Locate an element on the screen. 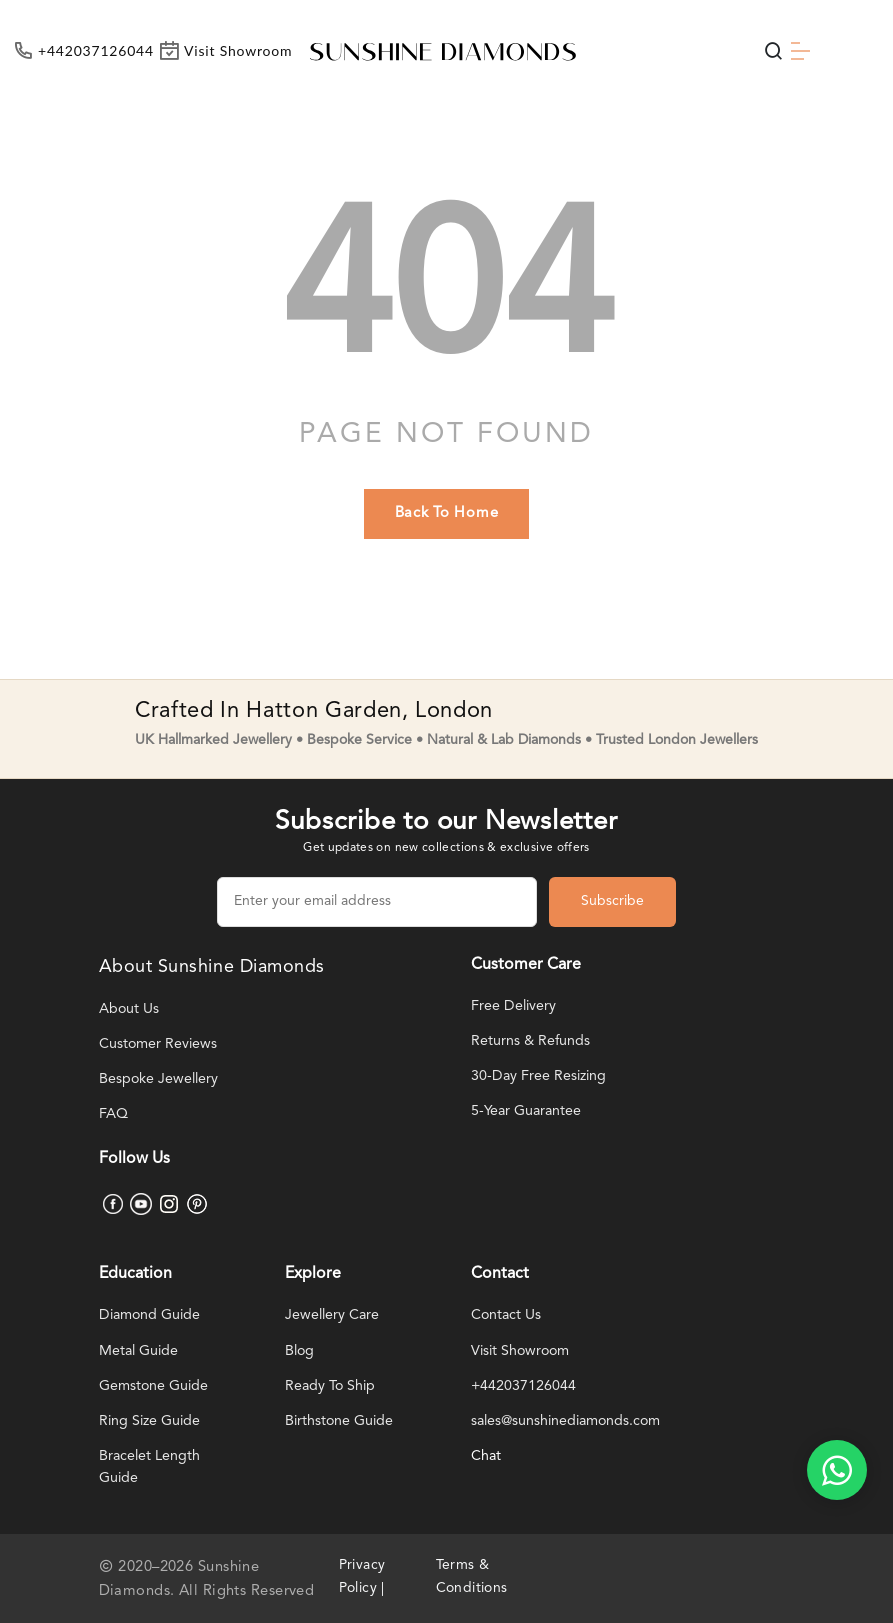  Ready To Ship is located at coordinates (331, 1386).